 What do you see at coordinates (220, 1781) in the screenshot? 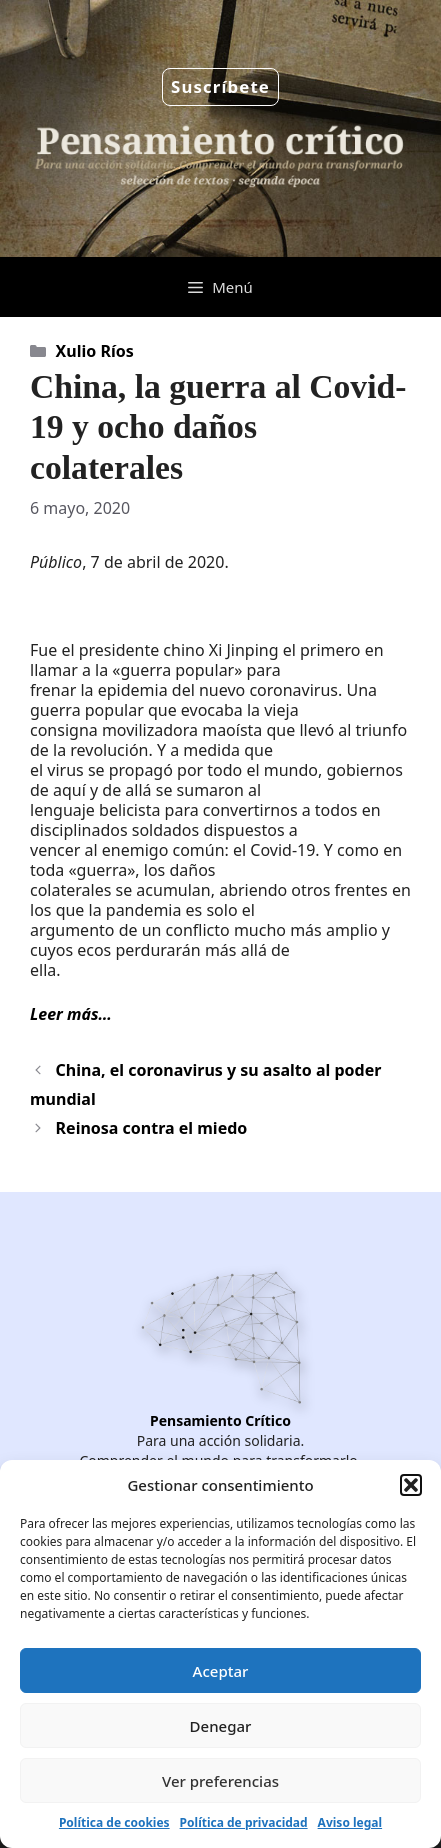
I see `Ver preferencias` at bounding box center [220, 1781].